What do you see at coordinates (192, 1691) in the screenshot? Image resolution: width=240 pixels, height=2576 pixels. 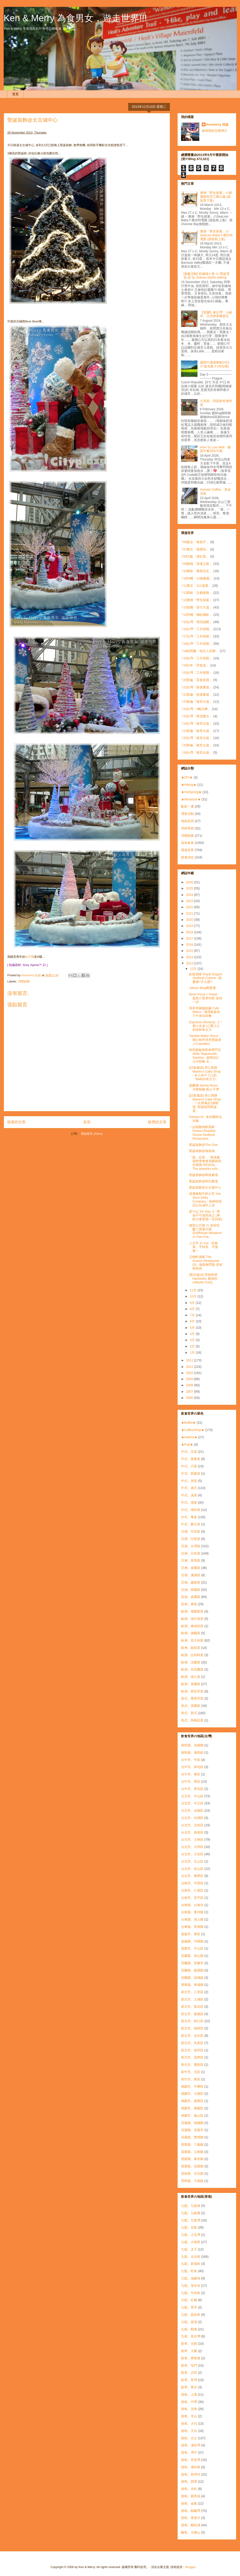 I see `歐洲。西班牙菜` at bounding box center [192, 1691].